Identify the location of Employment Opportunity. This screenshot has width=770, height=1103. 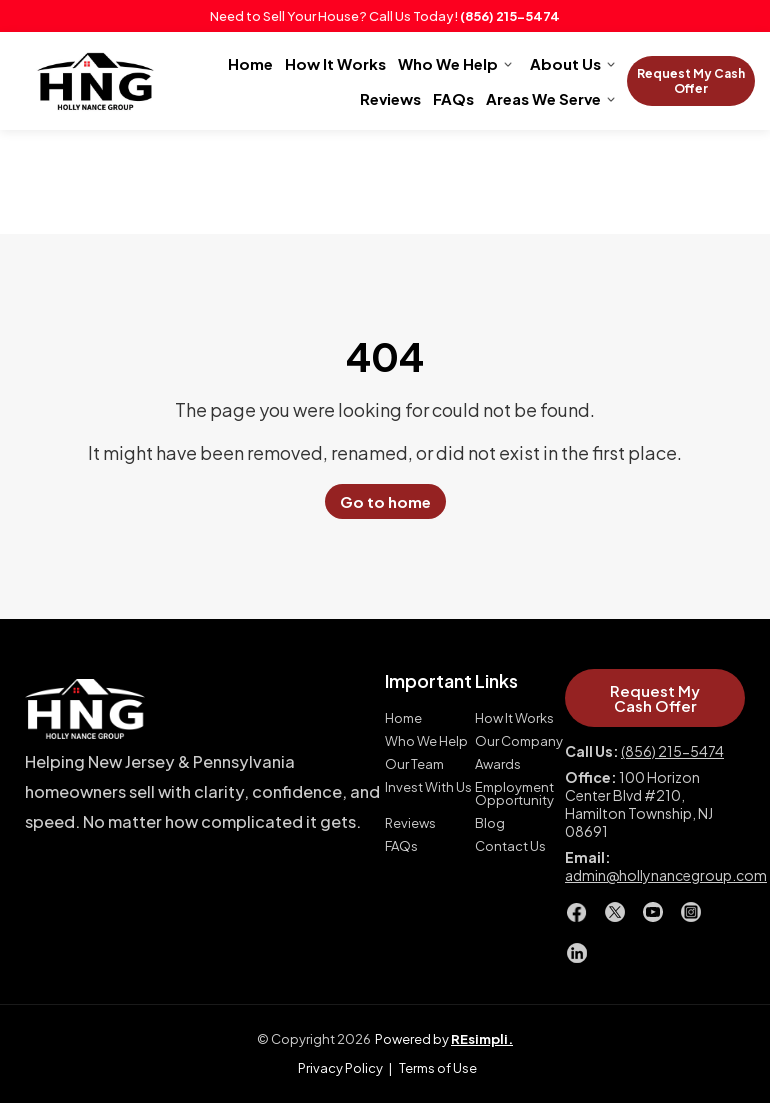
(514, 794).